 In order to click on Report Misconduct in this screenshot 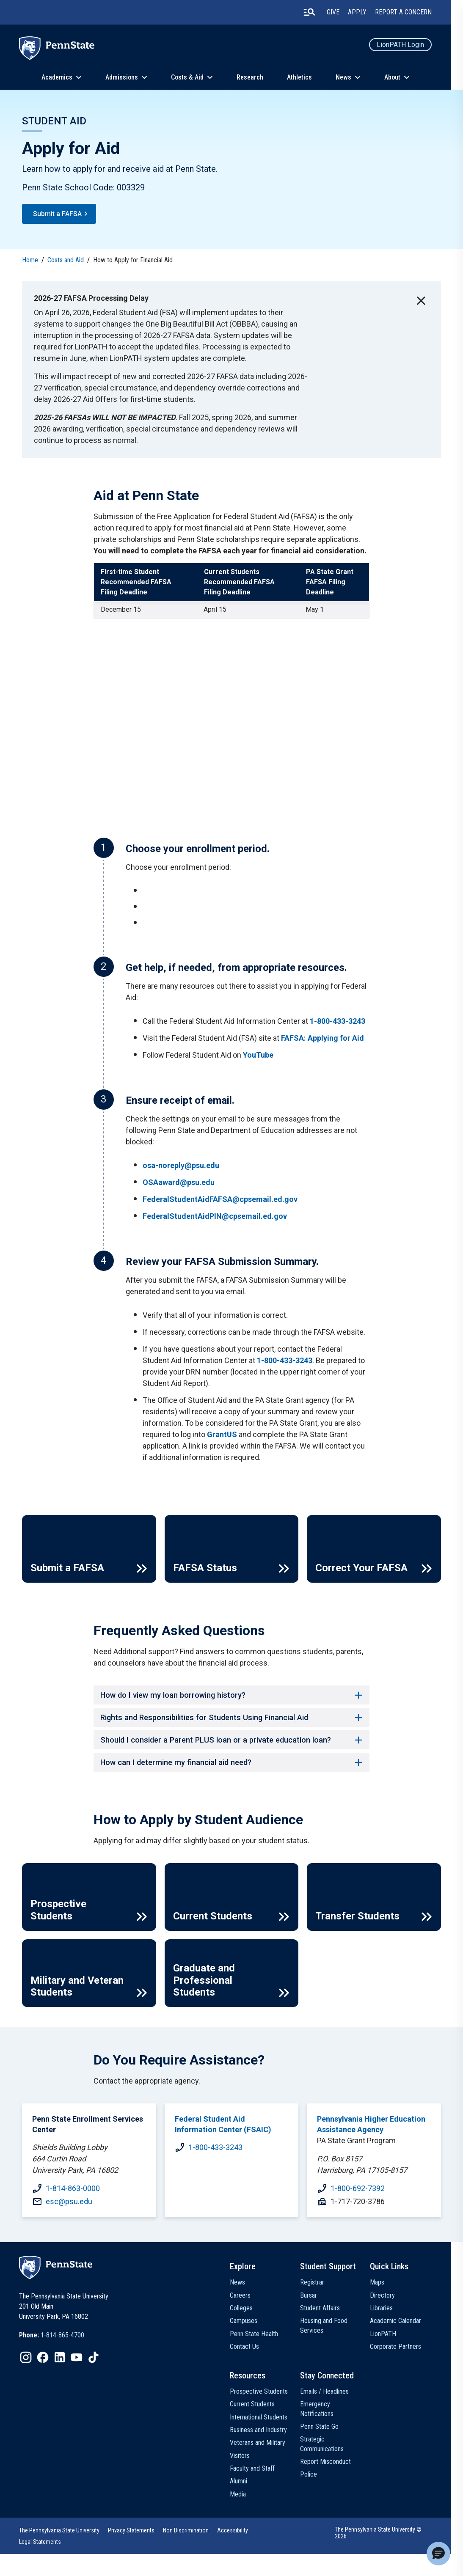, I will do `click(332, 2483)`.